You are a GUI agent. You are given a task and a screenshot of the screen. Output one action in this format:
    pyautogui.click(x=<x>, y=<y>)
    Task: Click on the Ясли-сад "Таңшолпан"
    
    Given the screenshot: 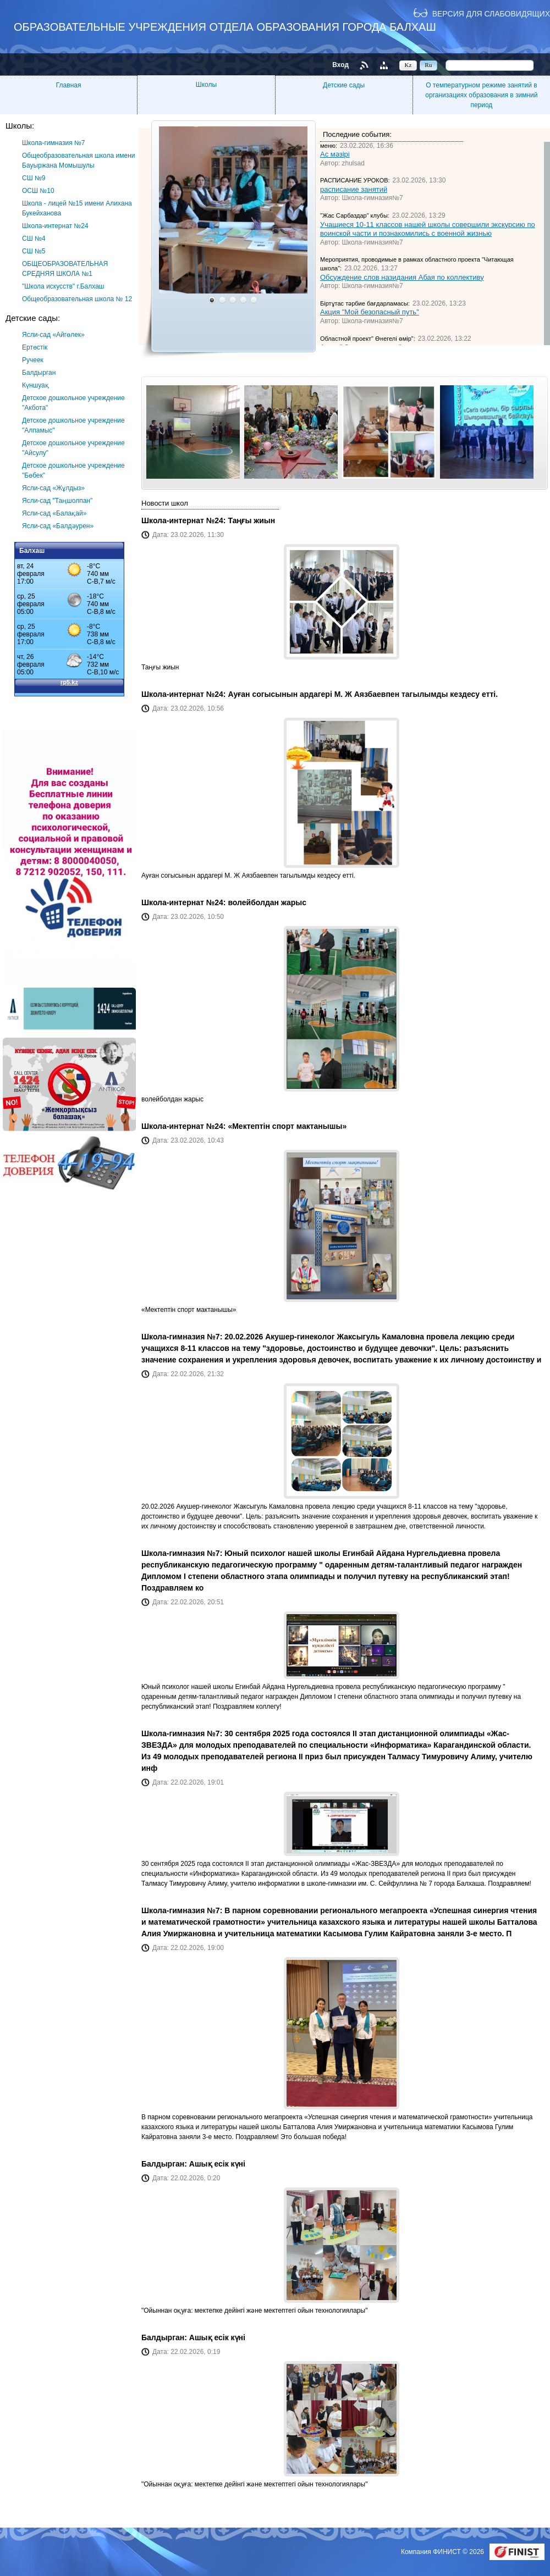 What is the action you would take?
    pyautogui.click(x=57, y=501)
    